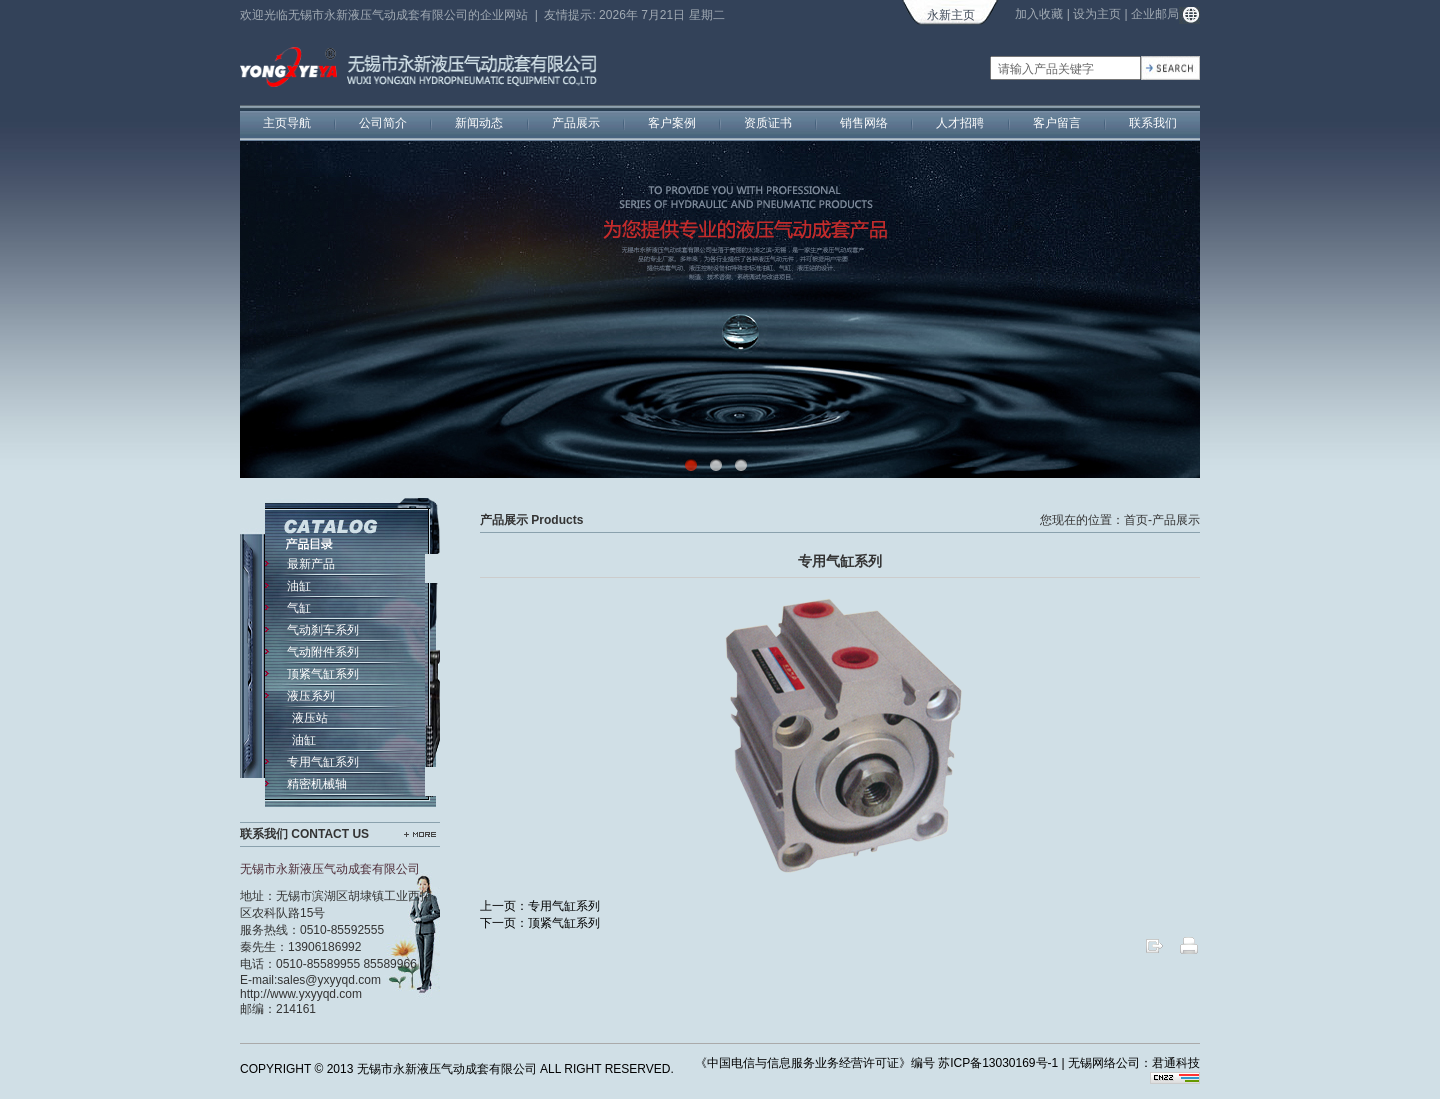 The image size is (1440, 1099). What do you see at coordinates (960, 123) in the screenshot?
I see `人才招聘` at bounding box center [960, 123].